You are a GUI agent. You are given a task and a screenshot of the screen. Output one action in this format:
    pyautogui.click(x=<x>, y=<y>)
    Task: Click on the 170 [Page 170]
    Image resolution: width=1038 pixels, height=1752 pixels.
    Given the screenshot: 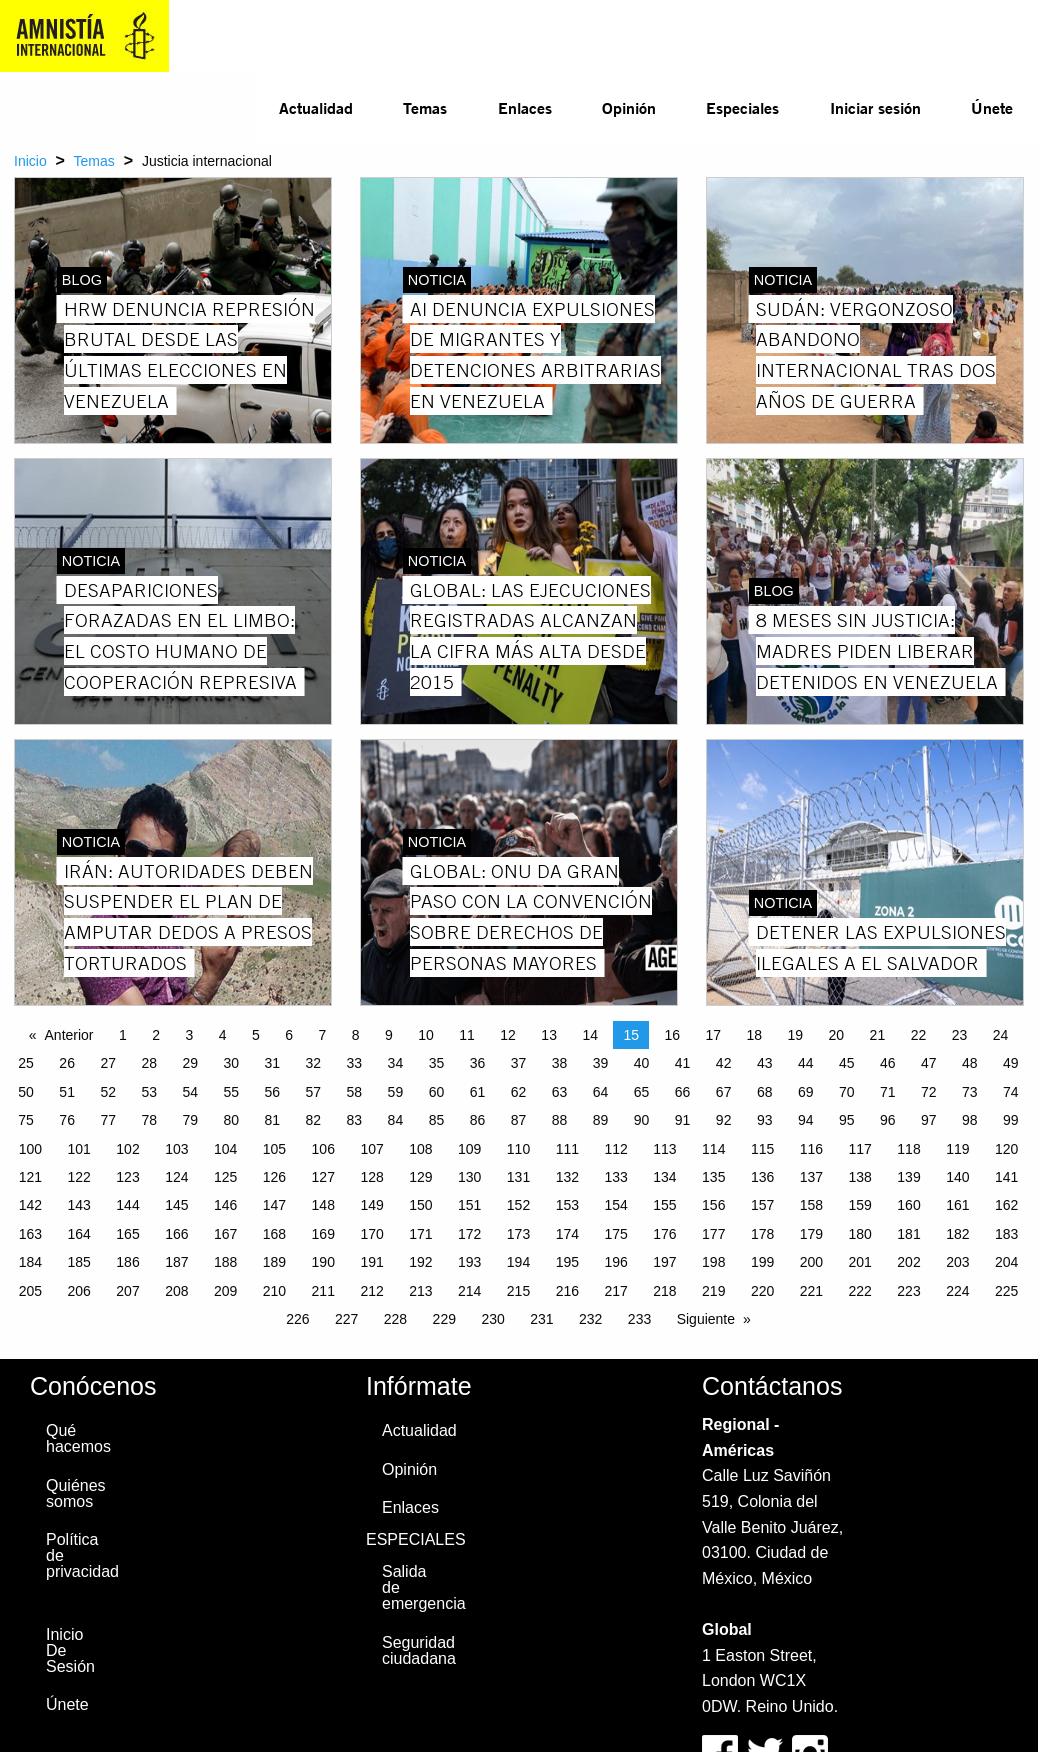 What is the action you would take?
    pyautogui.click(x=371, y=1234)
    